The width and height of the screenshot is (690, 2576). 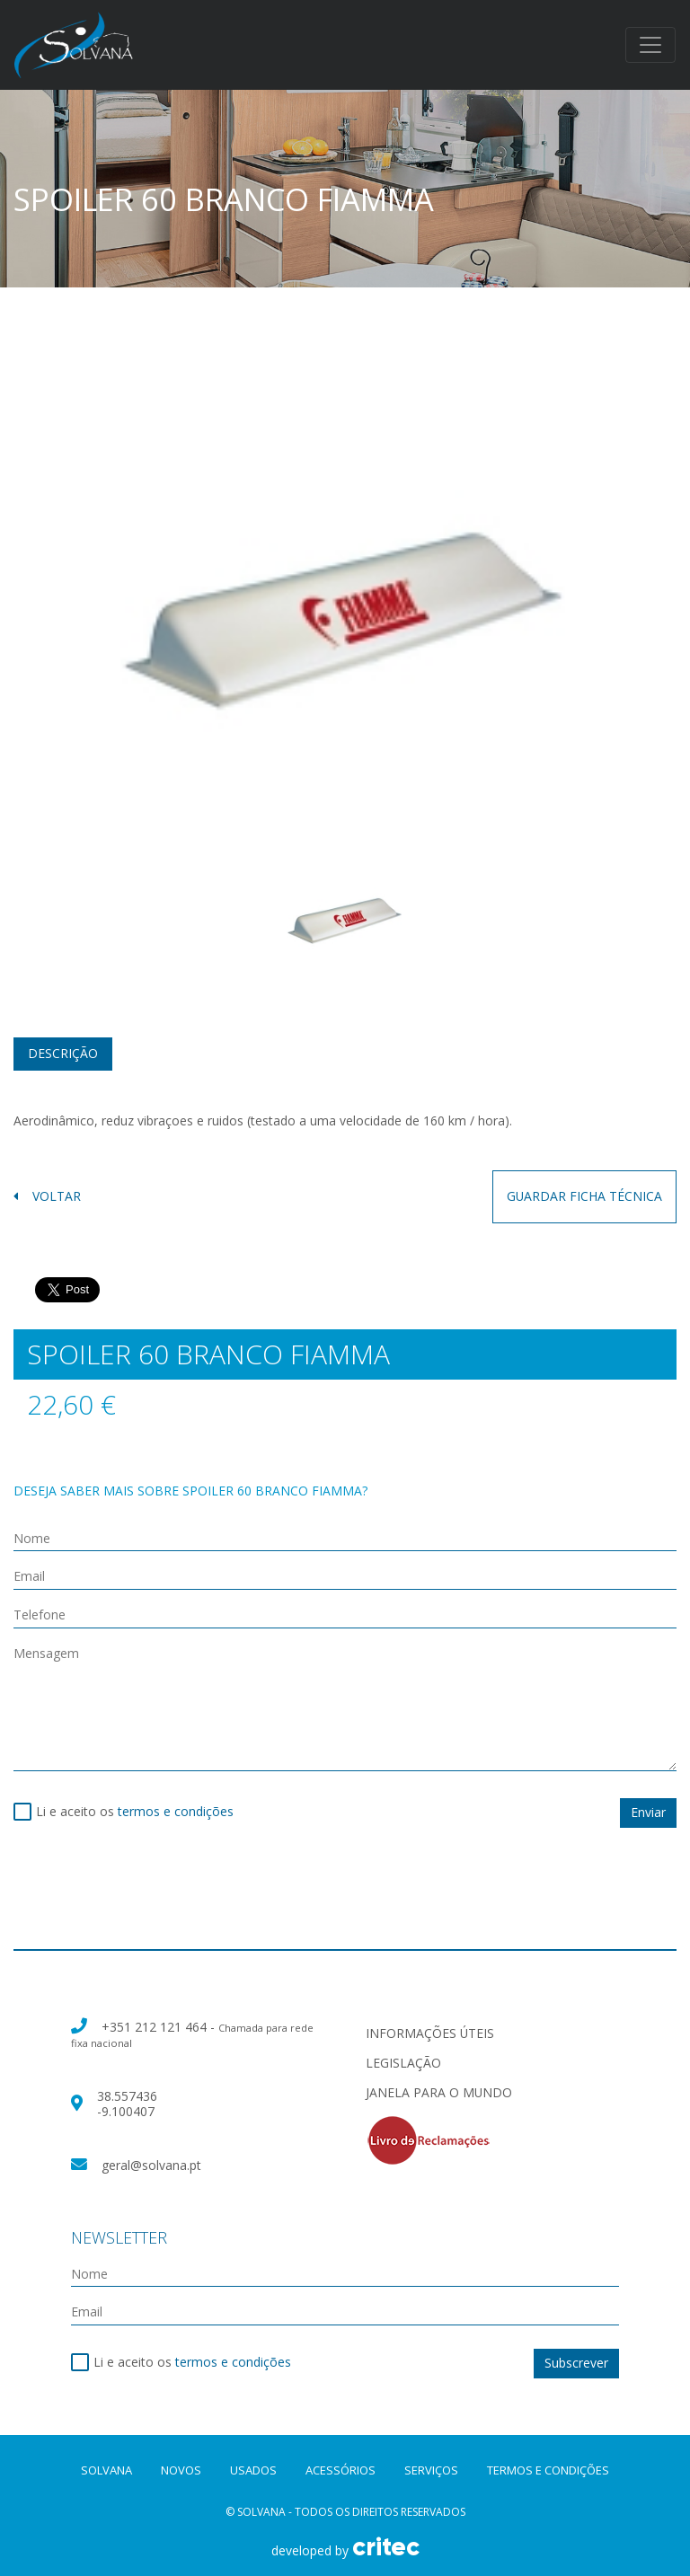 I want to click on 38.557436 -9.100407, so click(x=127, y=2103).